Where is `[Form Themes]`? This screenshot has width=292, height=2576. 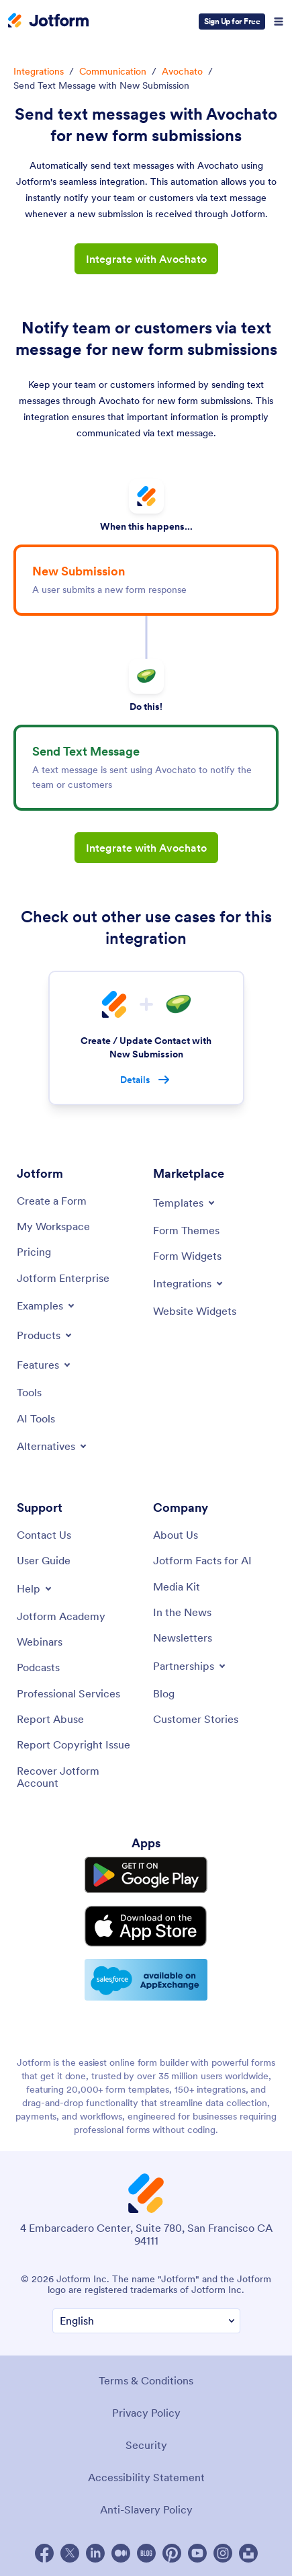
[Form Themes] is located at coordinates (186, 1230).